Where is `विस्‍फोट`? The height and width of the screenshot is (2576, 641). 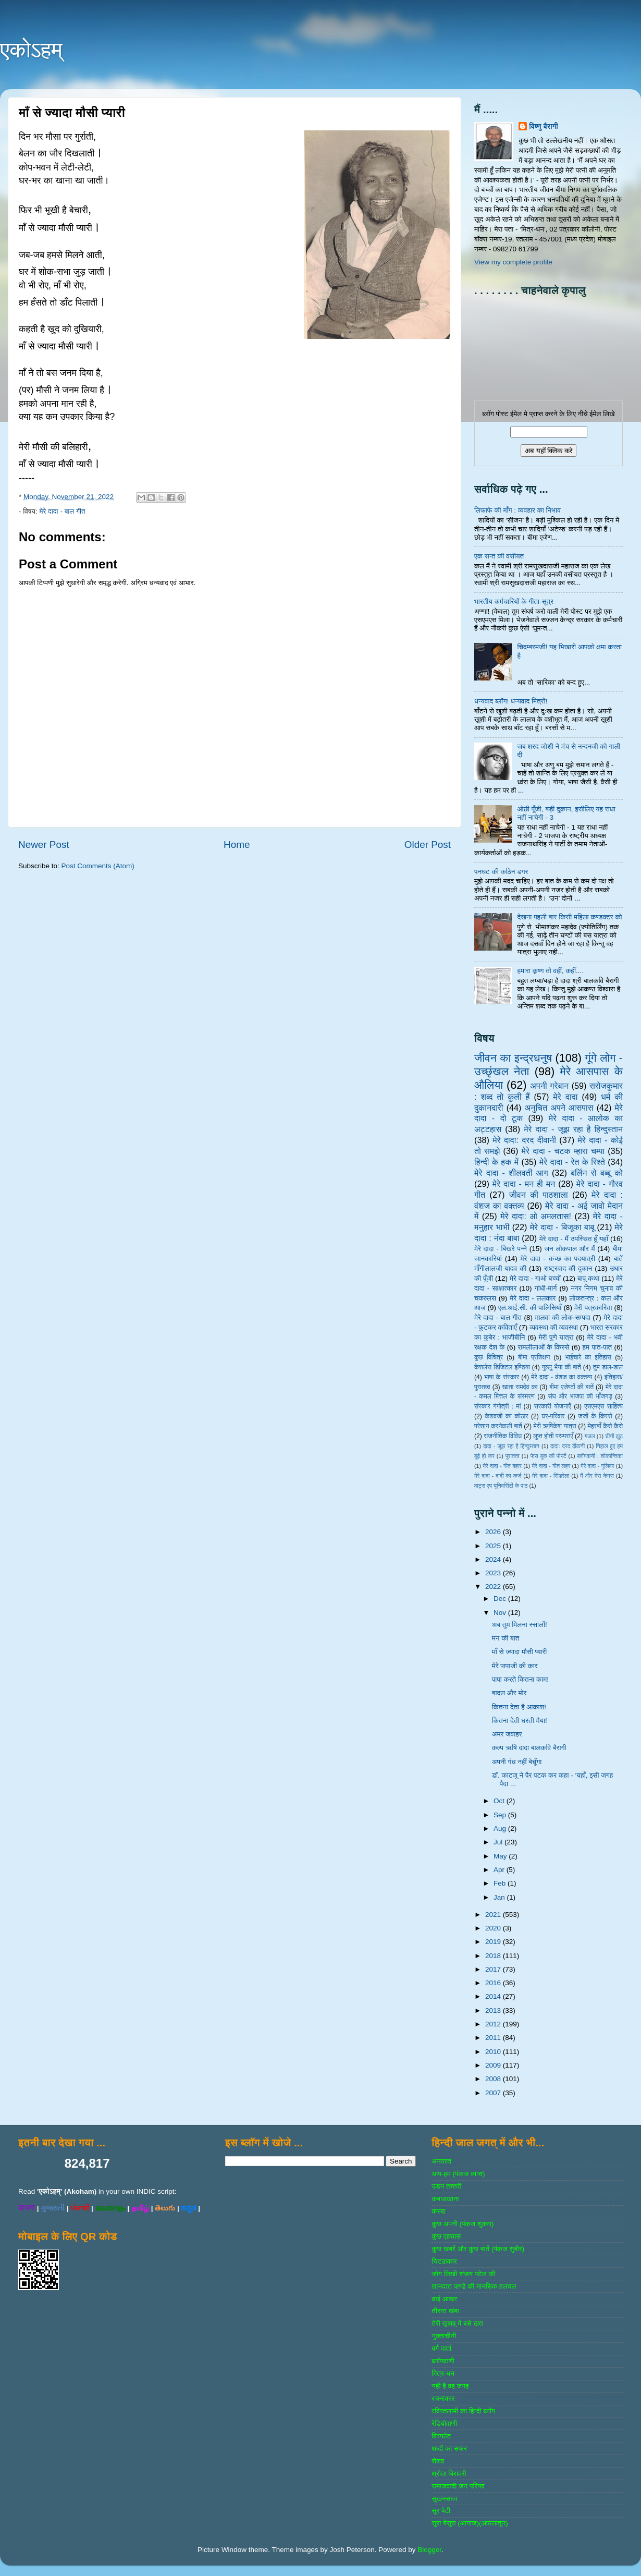 विस्‍फोट is located at coordinates (441, 2436).